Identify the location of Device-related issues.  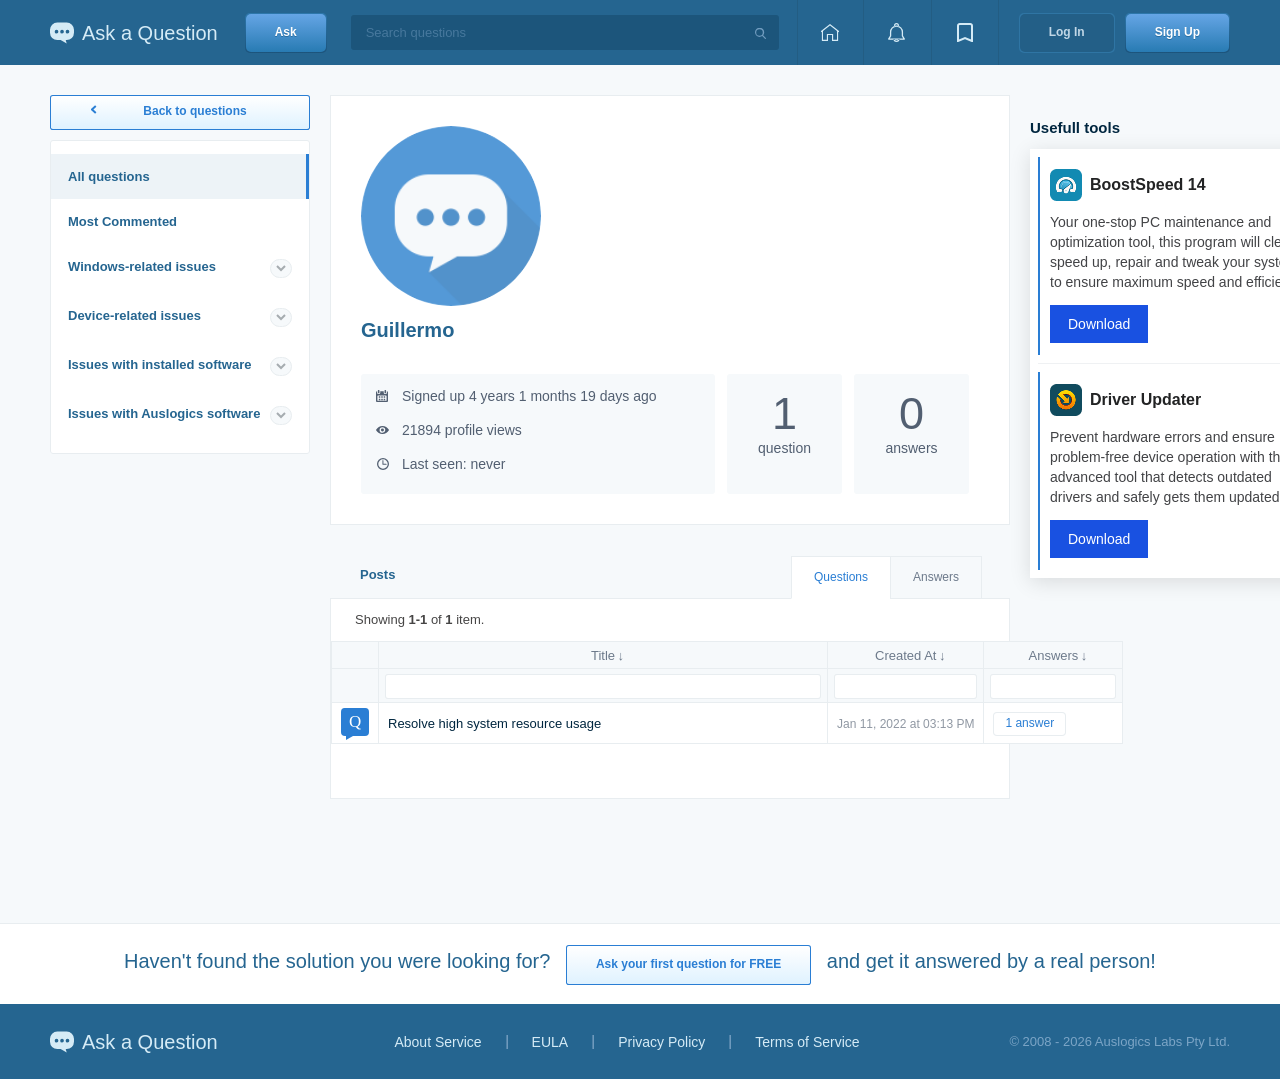
(134, 315).